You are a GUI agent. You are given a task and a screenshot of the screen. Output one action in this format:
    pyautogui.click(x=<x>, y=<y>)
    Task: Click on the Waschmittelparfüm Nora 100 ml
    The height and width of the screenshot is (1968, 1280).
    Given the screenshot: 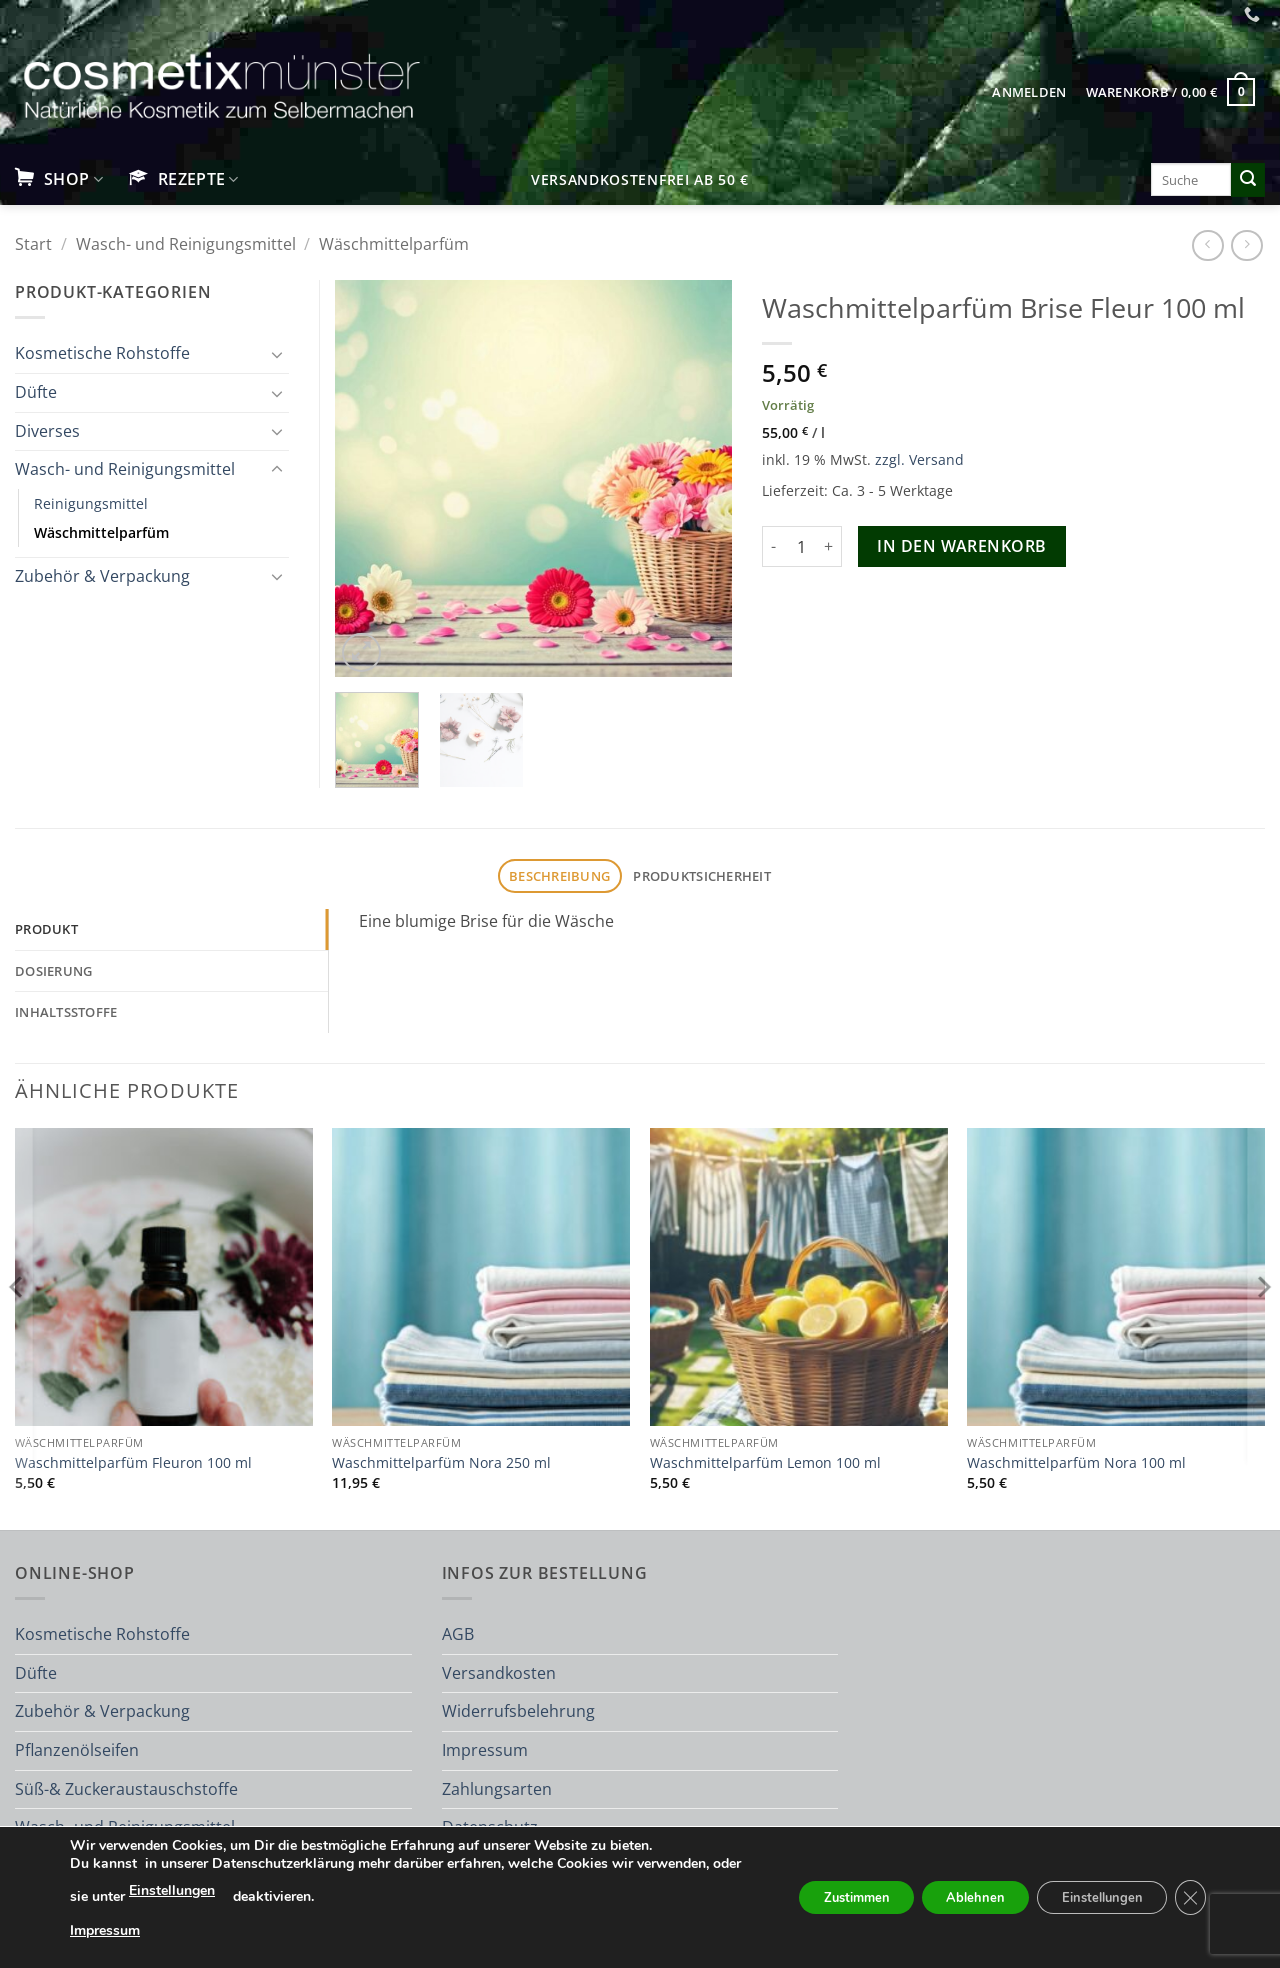 What is the action you would take?
    pyautogui.click(x=1076, y=1463)
    